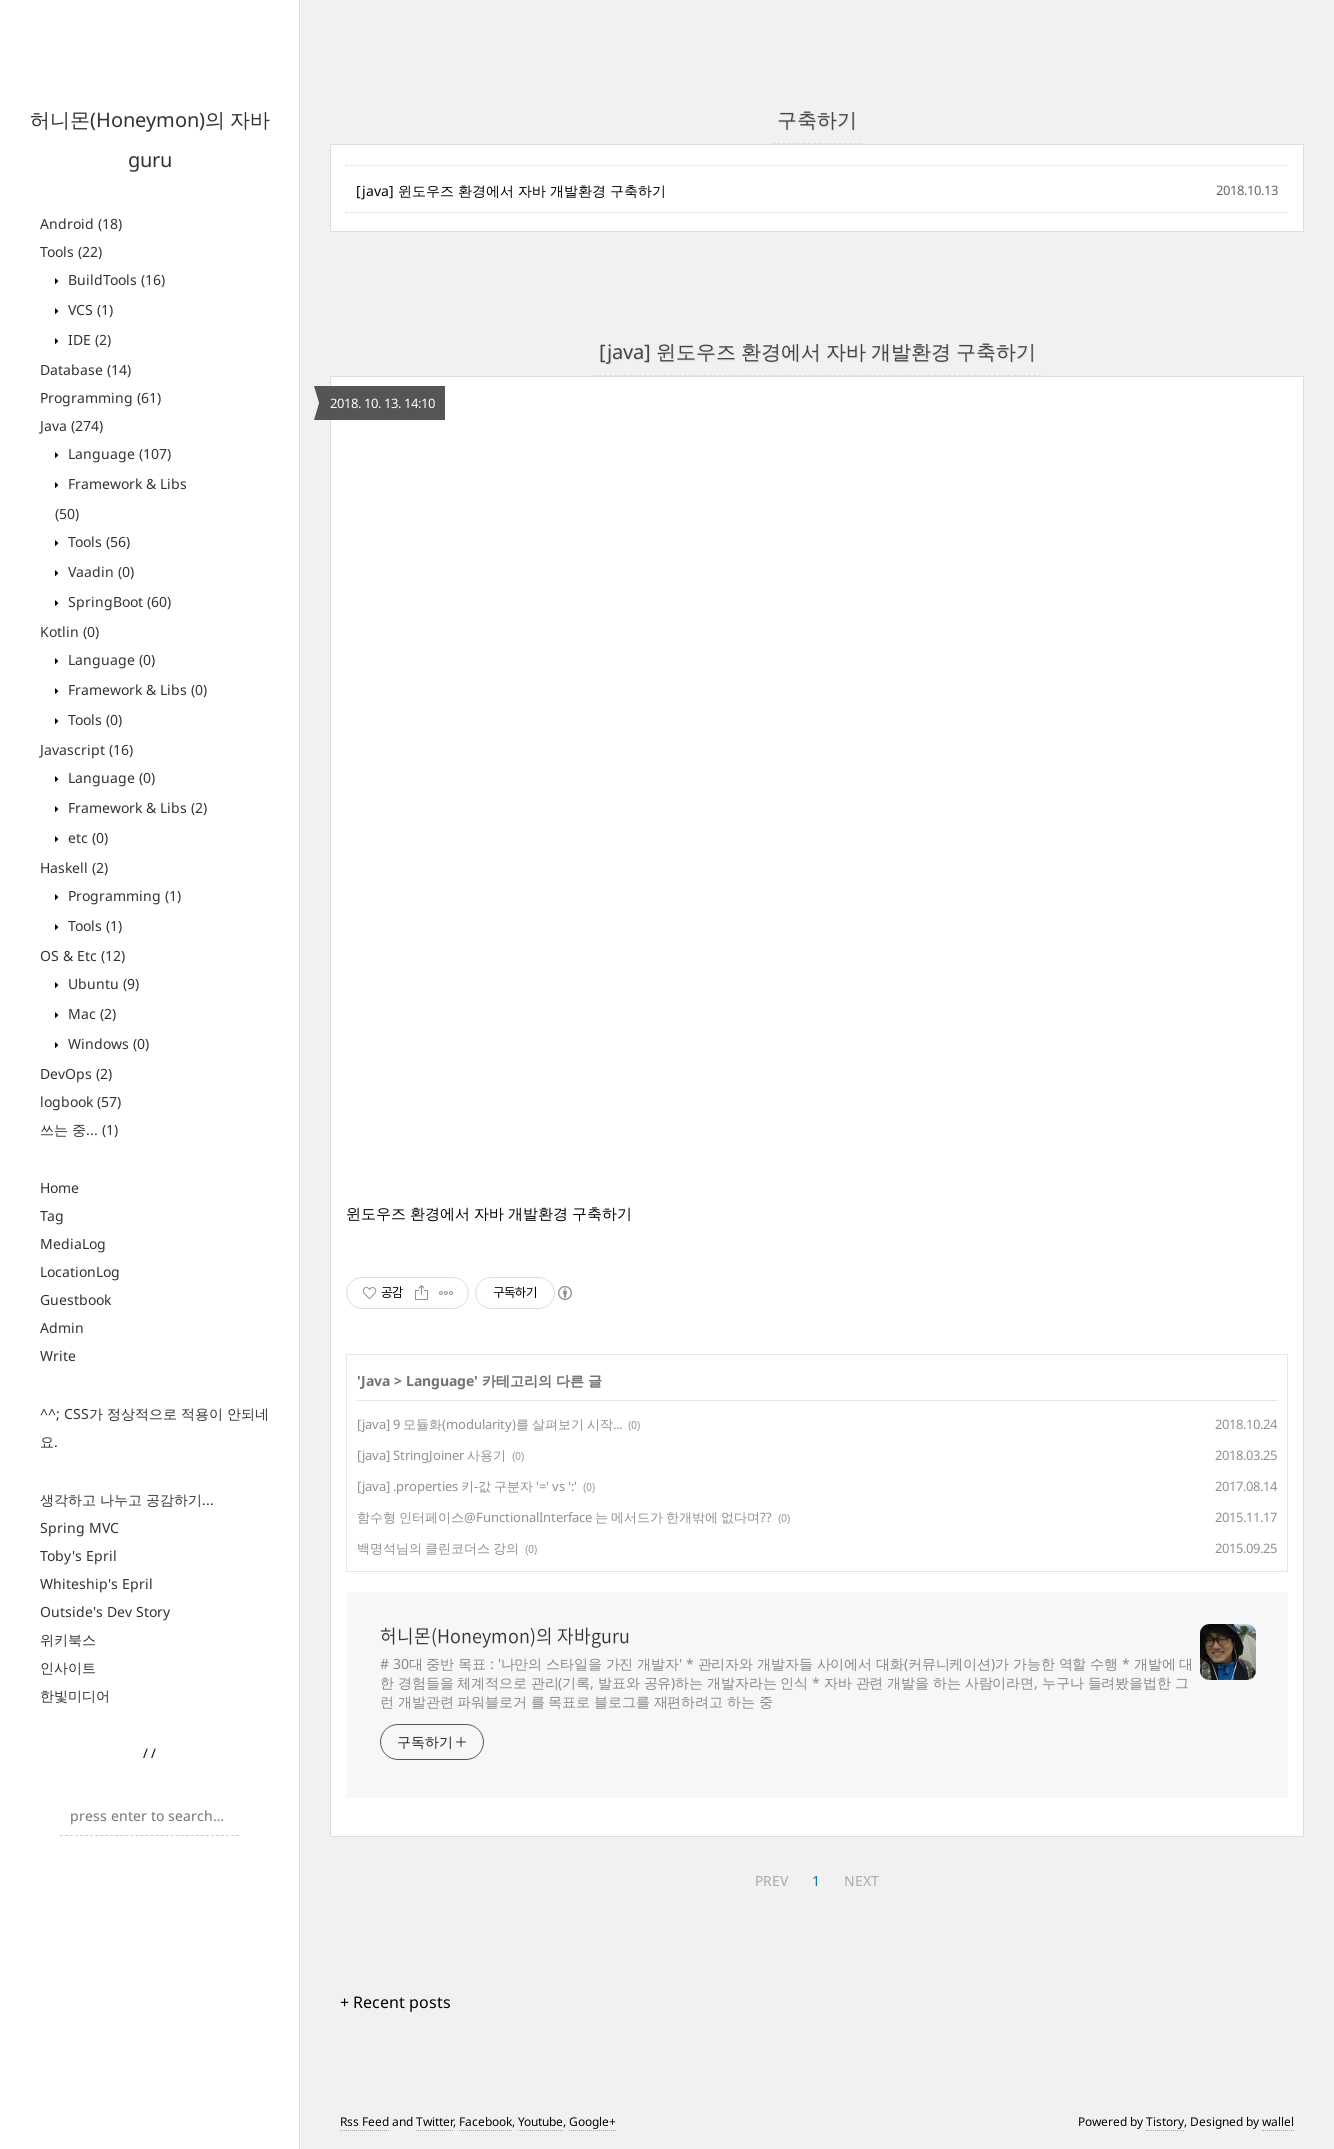 The height and width of the screenshot is (2149, 1334). What do you see at coordinates (114, 279) in the screenshot?
I see `BuildTools` at bounding box center [114, 279].